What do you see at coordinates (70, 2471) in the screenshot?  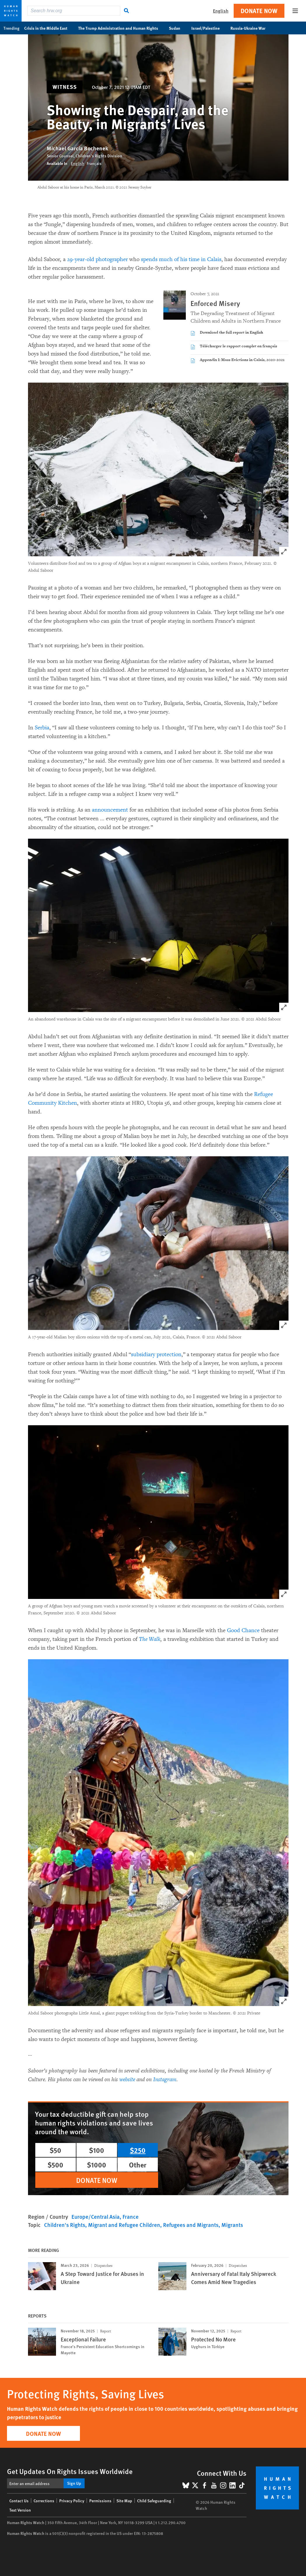 I see `Get Updates On Rights Issues Worldwide` at bounding box center [70, 2471].